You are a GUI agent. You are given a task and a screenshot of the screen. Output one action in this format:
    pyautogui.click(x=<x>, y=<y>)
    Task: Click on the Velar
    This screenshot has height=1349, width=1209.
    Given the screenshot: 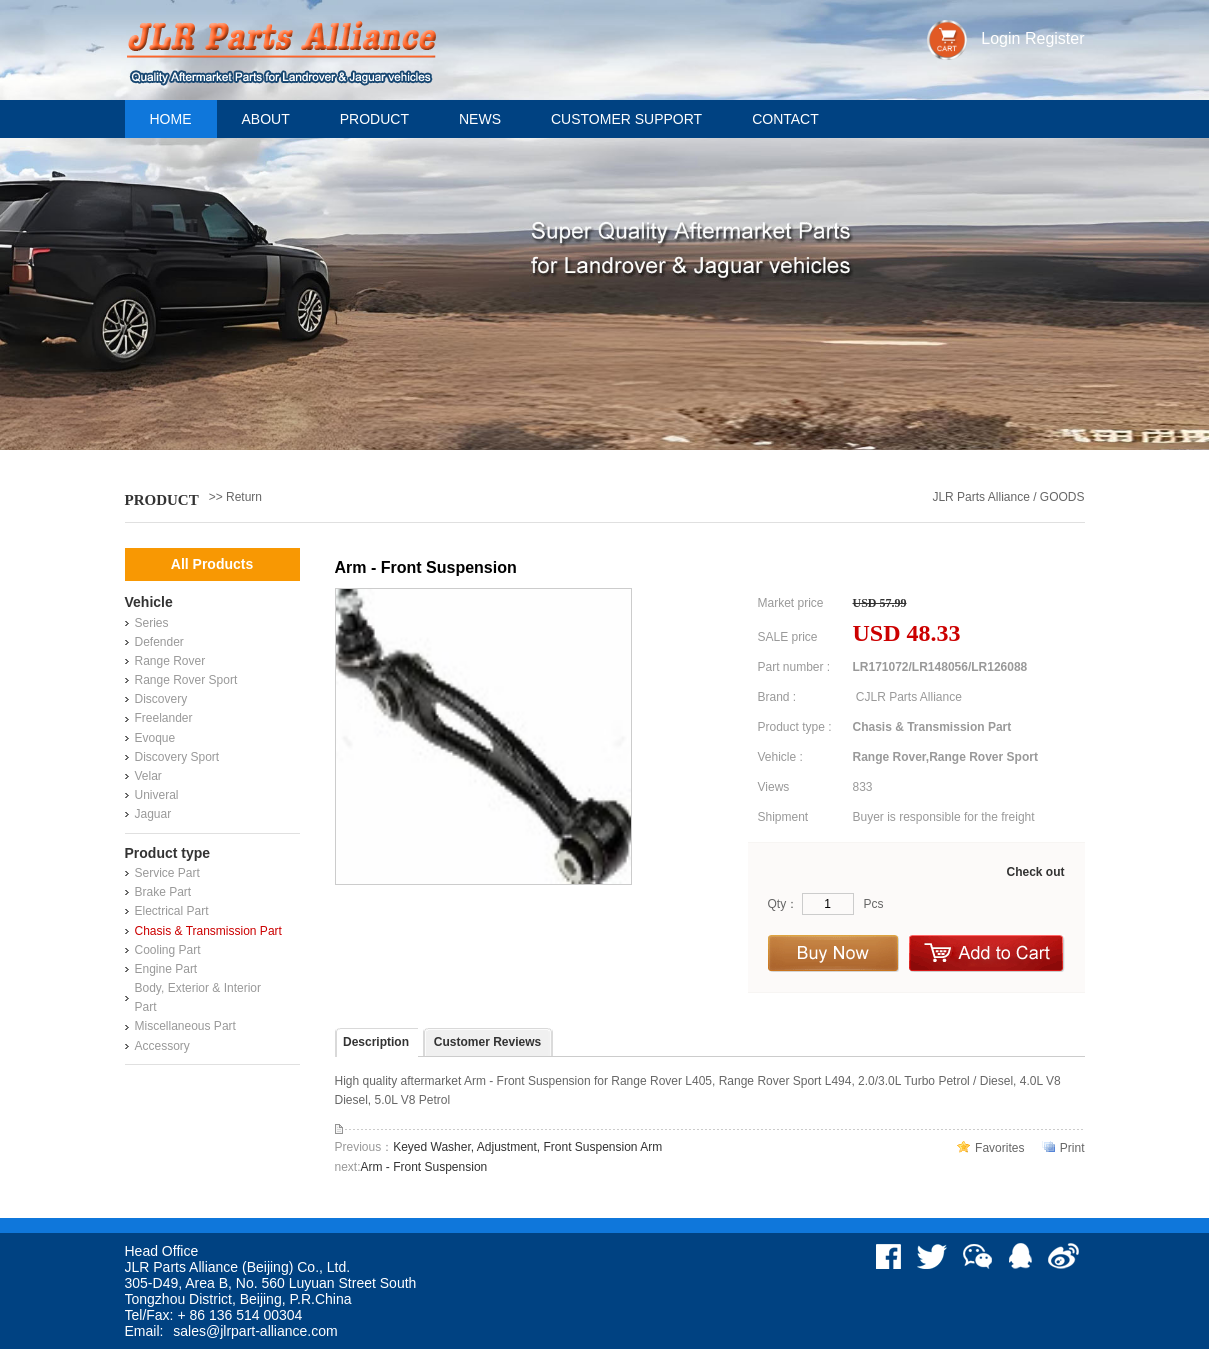 What is the action you would take?
    pyautogui.click(x=148, y=776)
    